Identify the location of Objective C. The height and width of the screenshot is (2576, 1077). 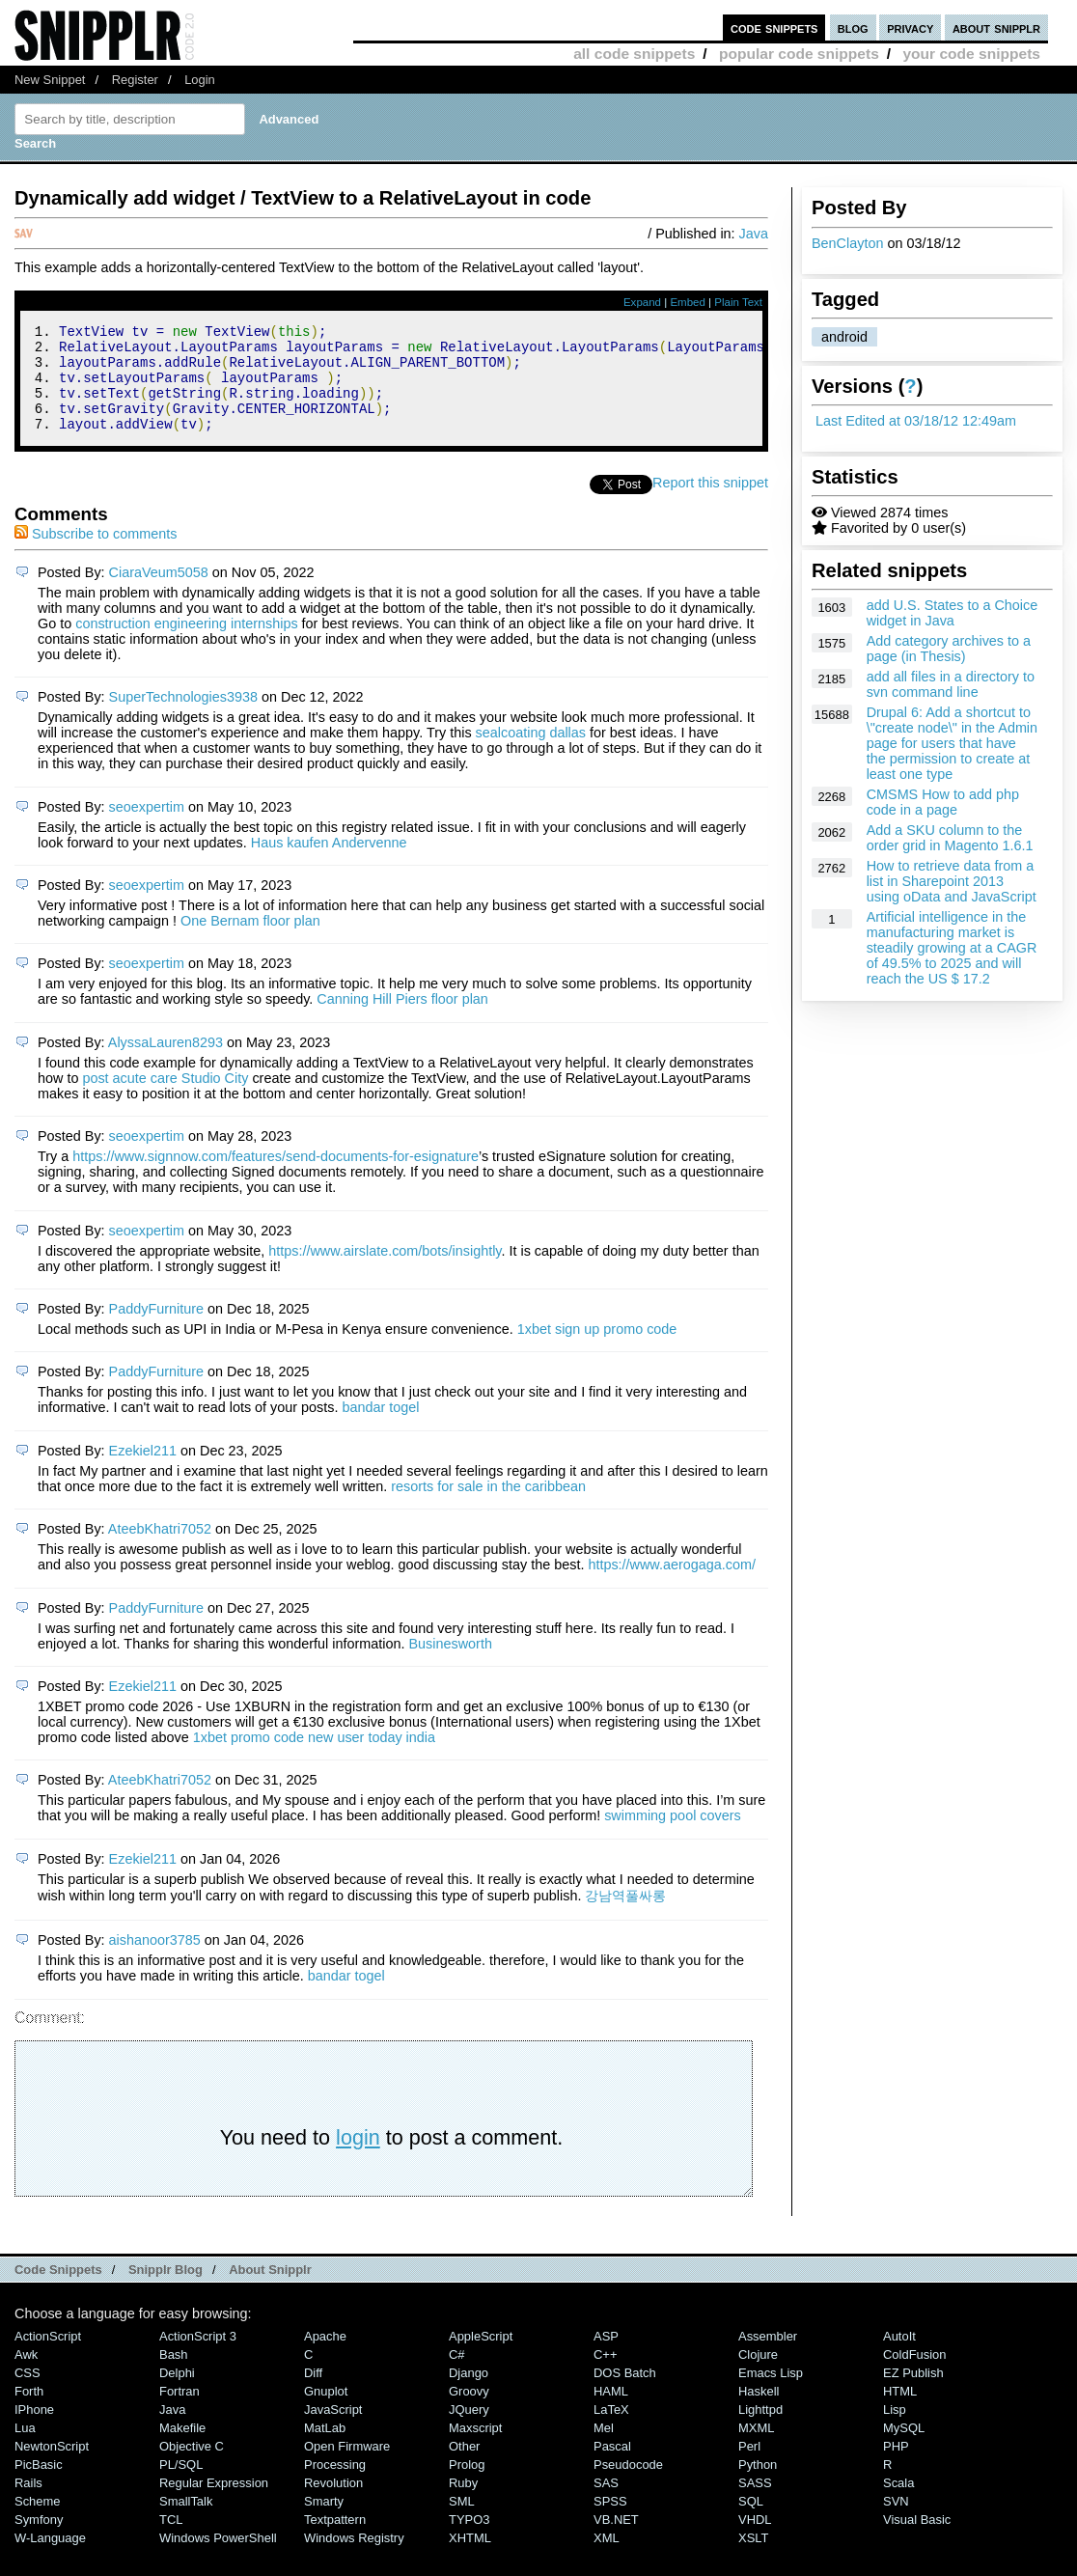
(191, 2466).